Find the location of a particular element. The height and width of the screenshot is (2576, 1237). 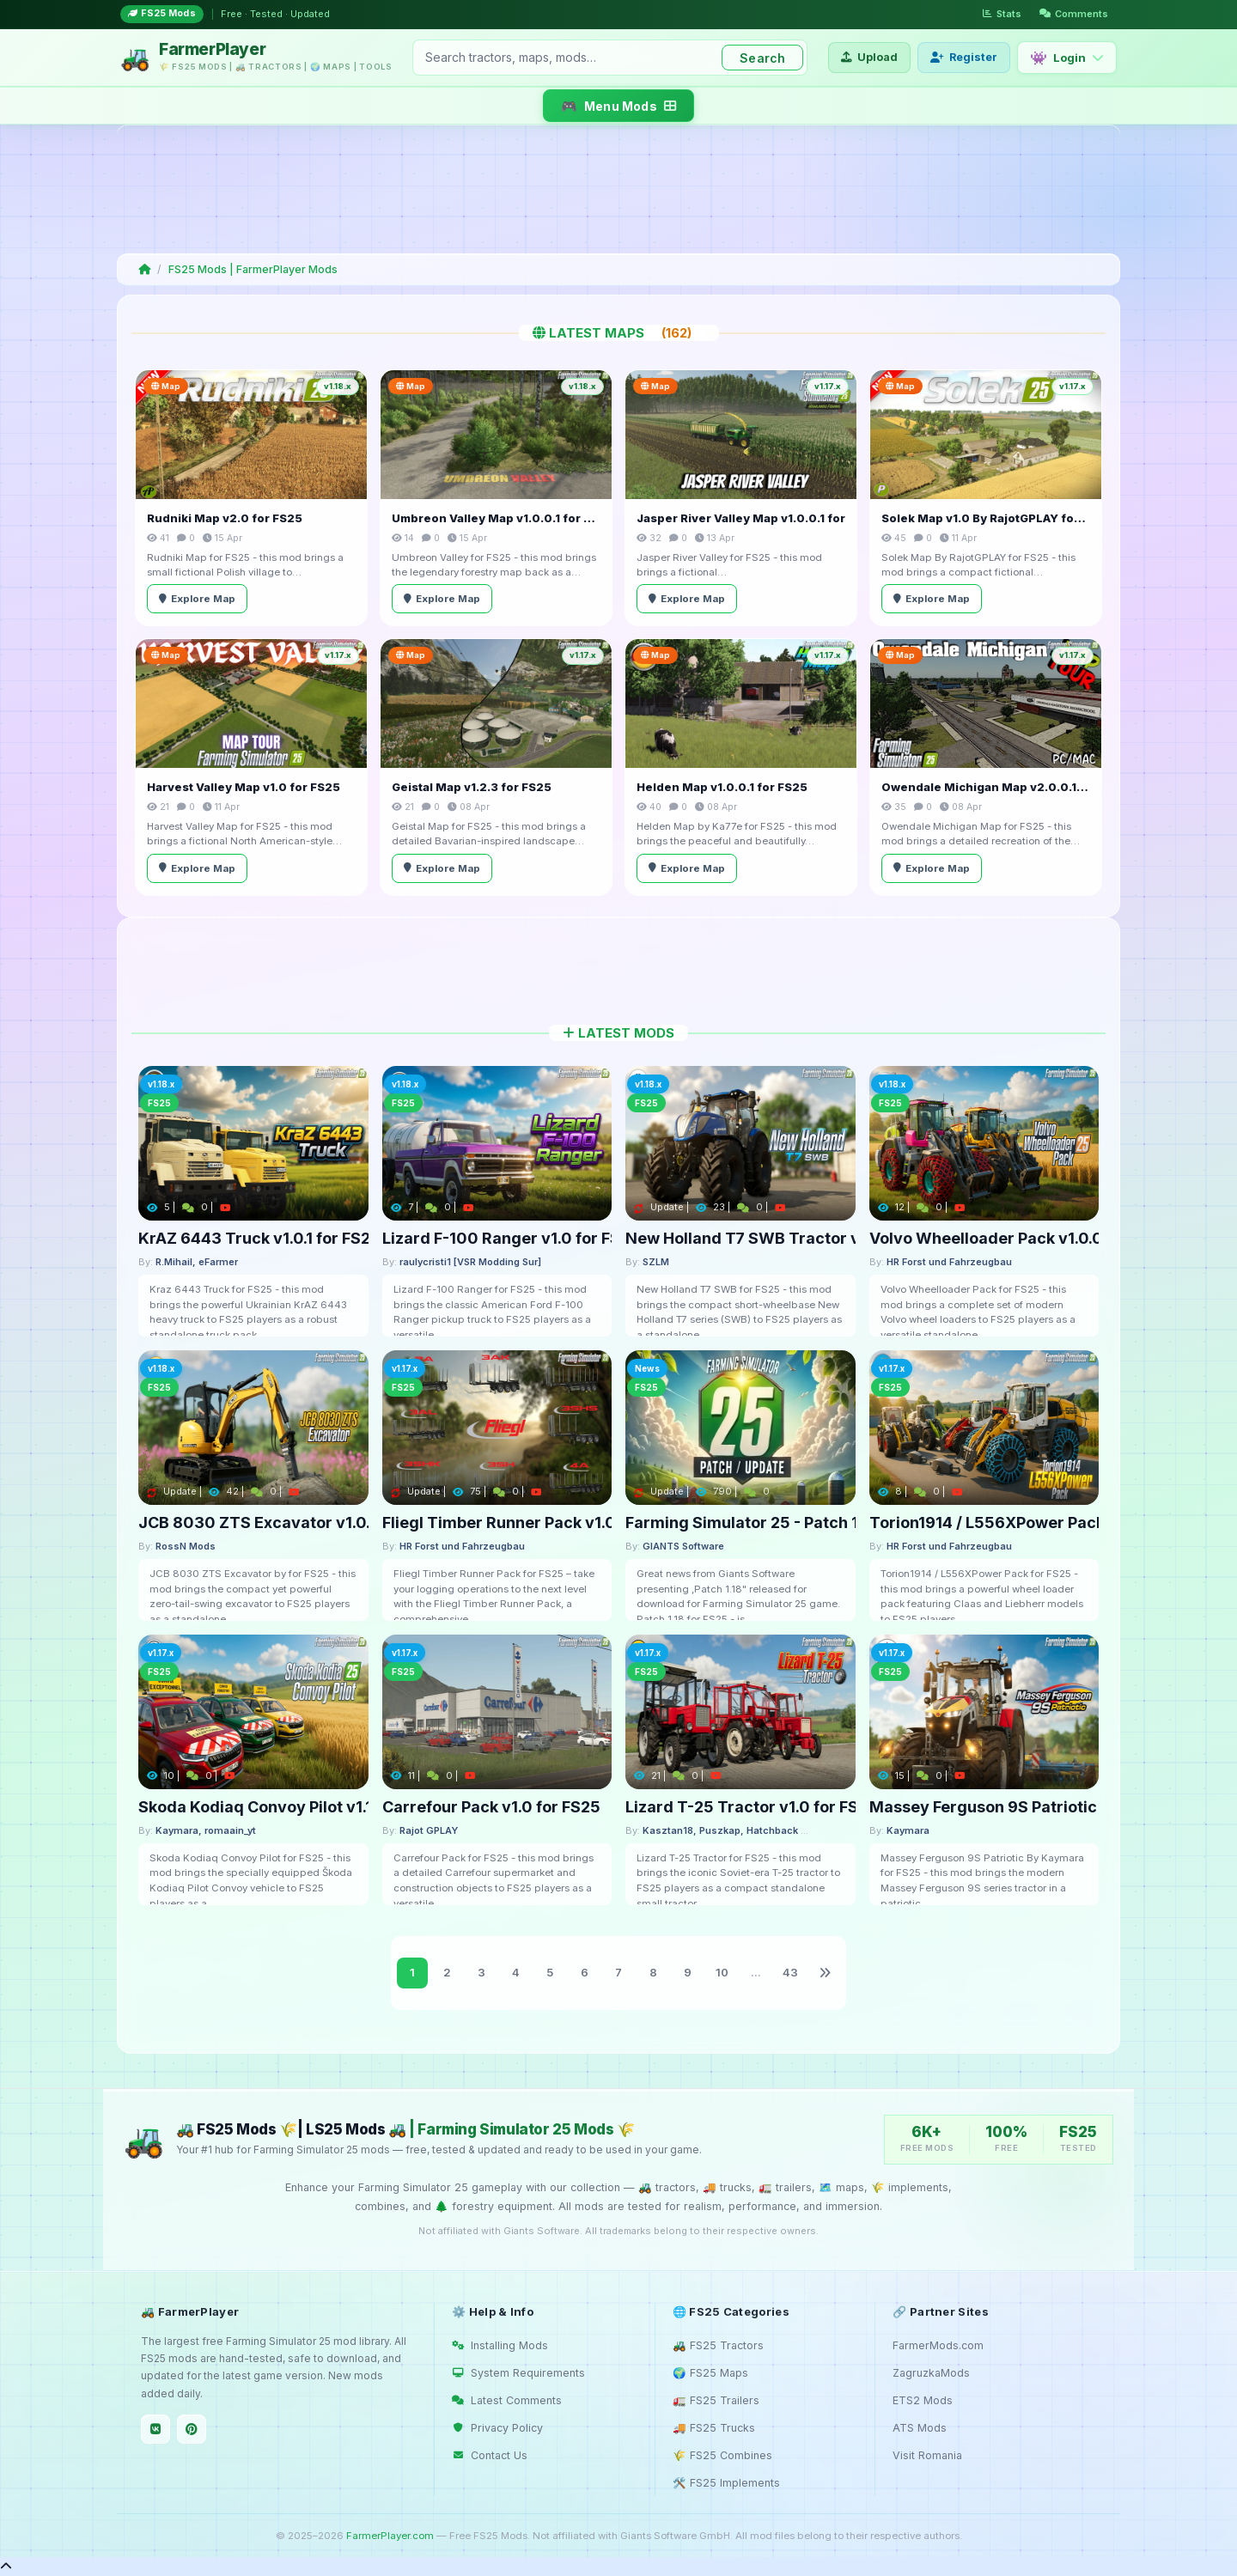

🛠️ FS25 Implements is located at coordinates (726, 2482).